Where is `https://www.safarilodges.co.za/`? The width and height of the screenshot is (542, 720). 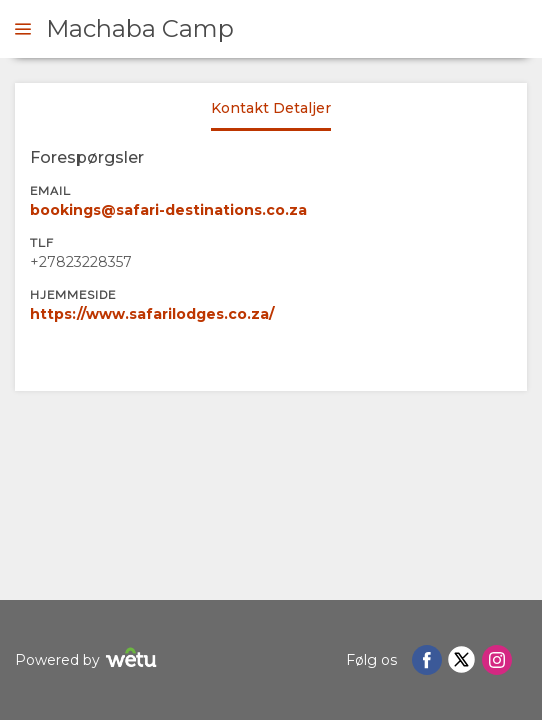
https://www.safarilodges.co.za/ is located at coordinates (152, 314).